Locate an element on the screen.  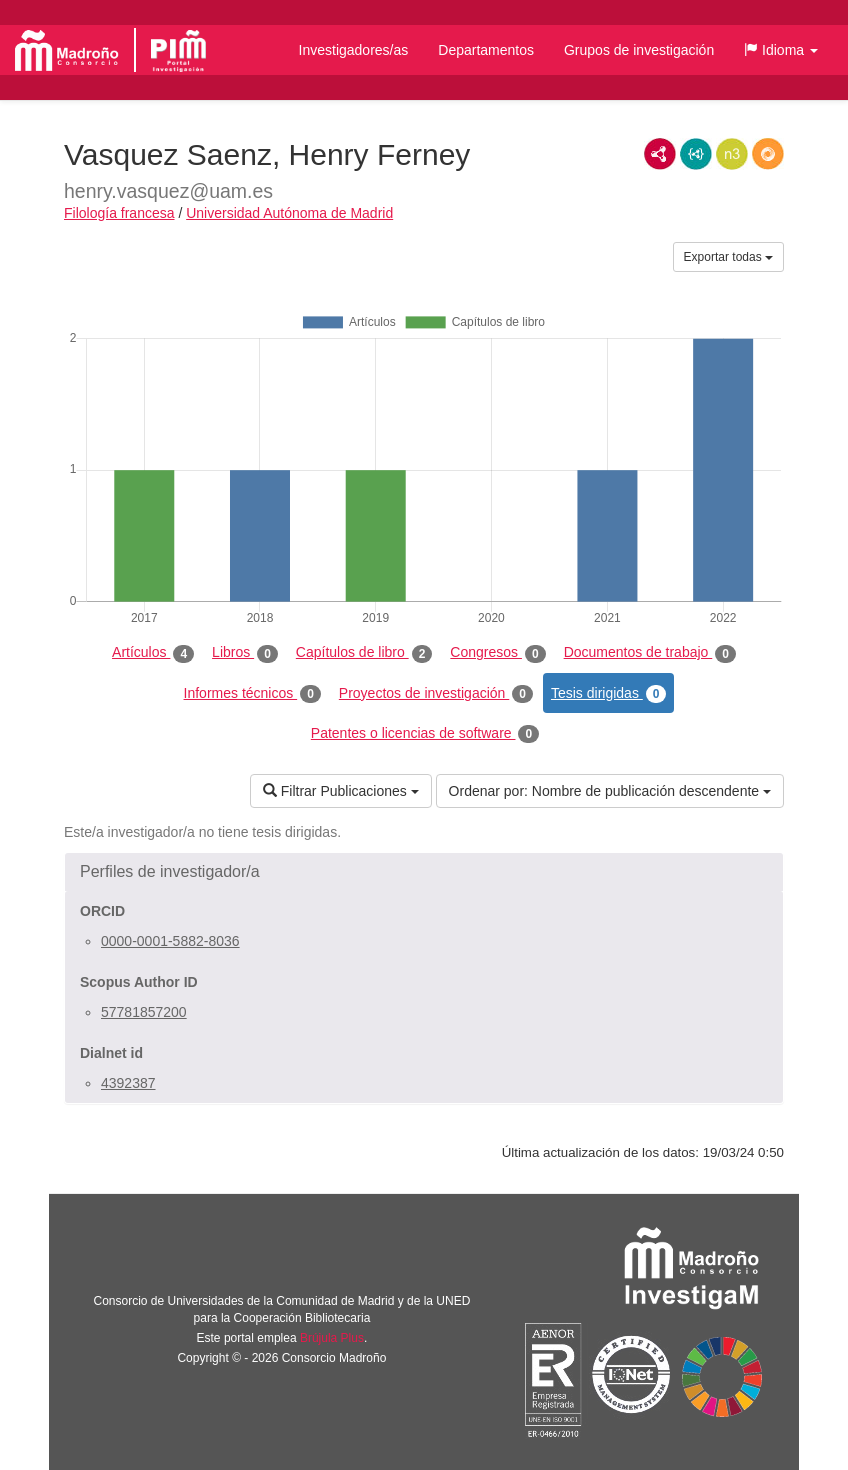
Grupos de investigación is located at coordinates (639, 50).